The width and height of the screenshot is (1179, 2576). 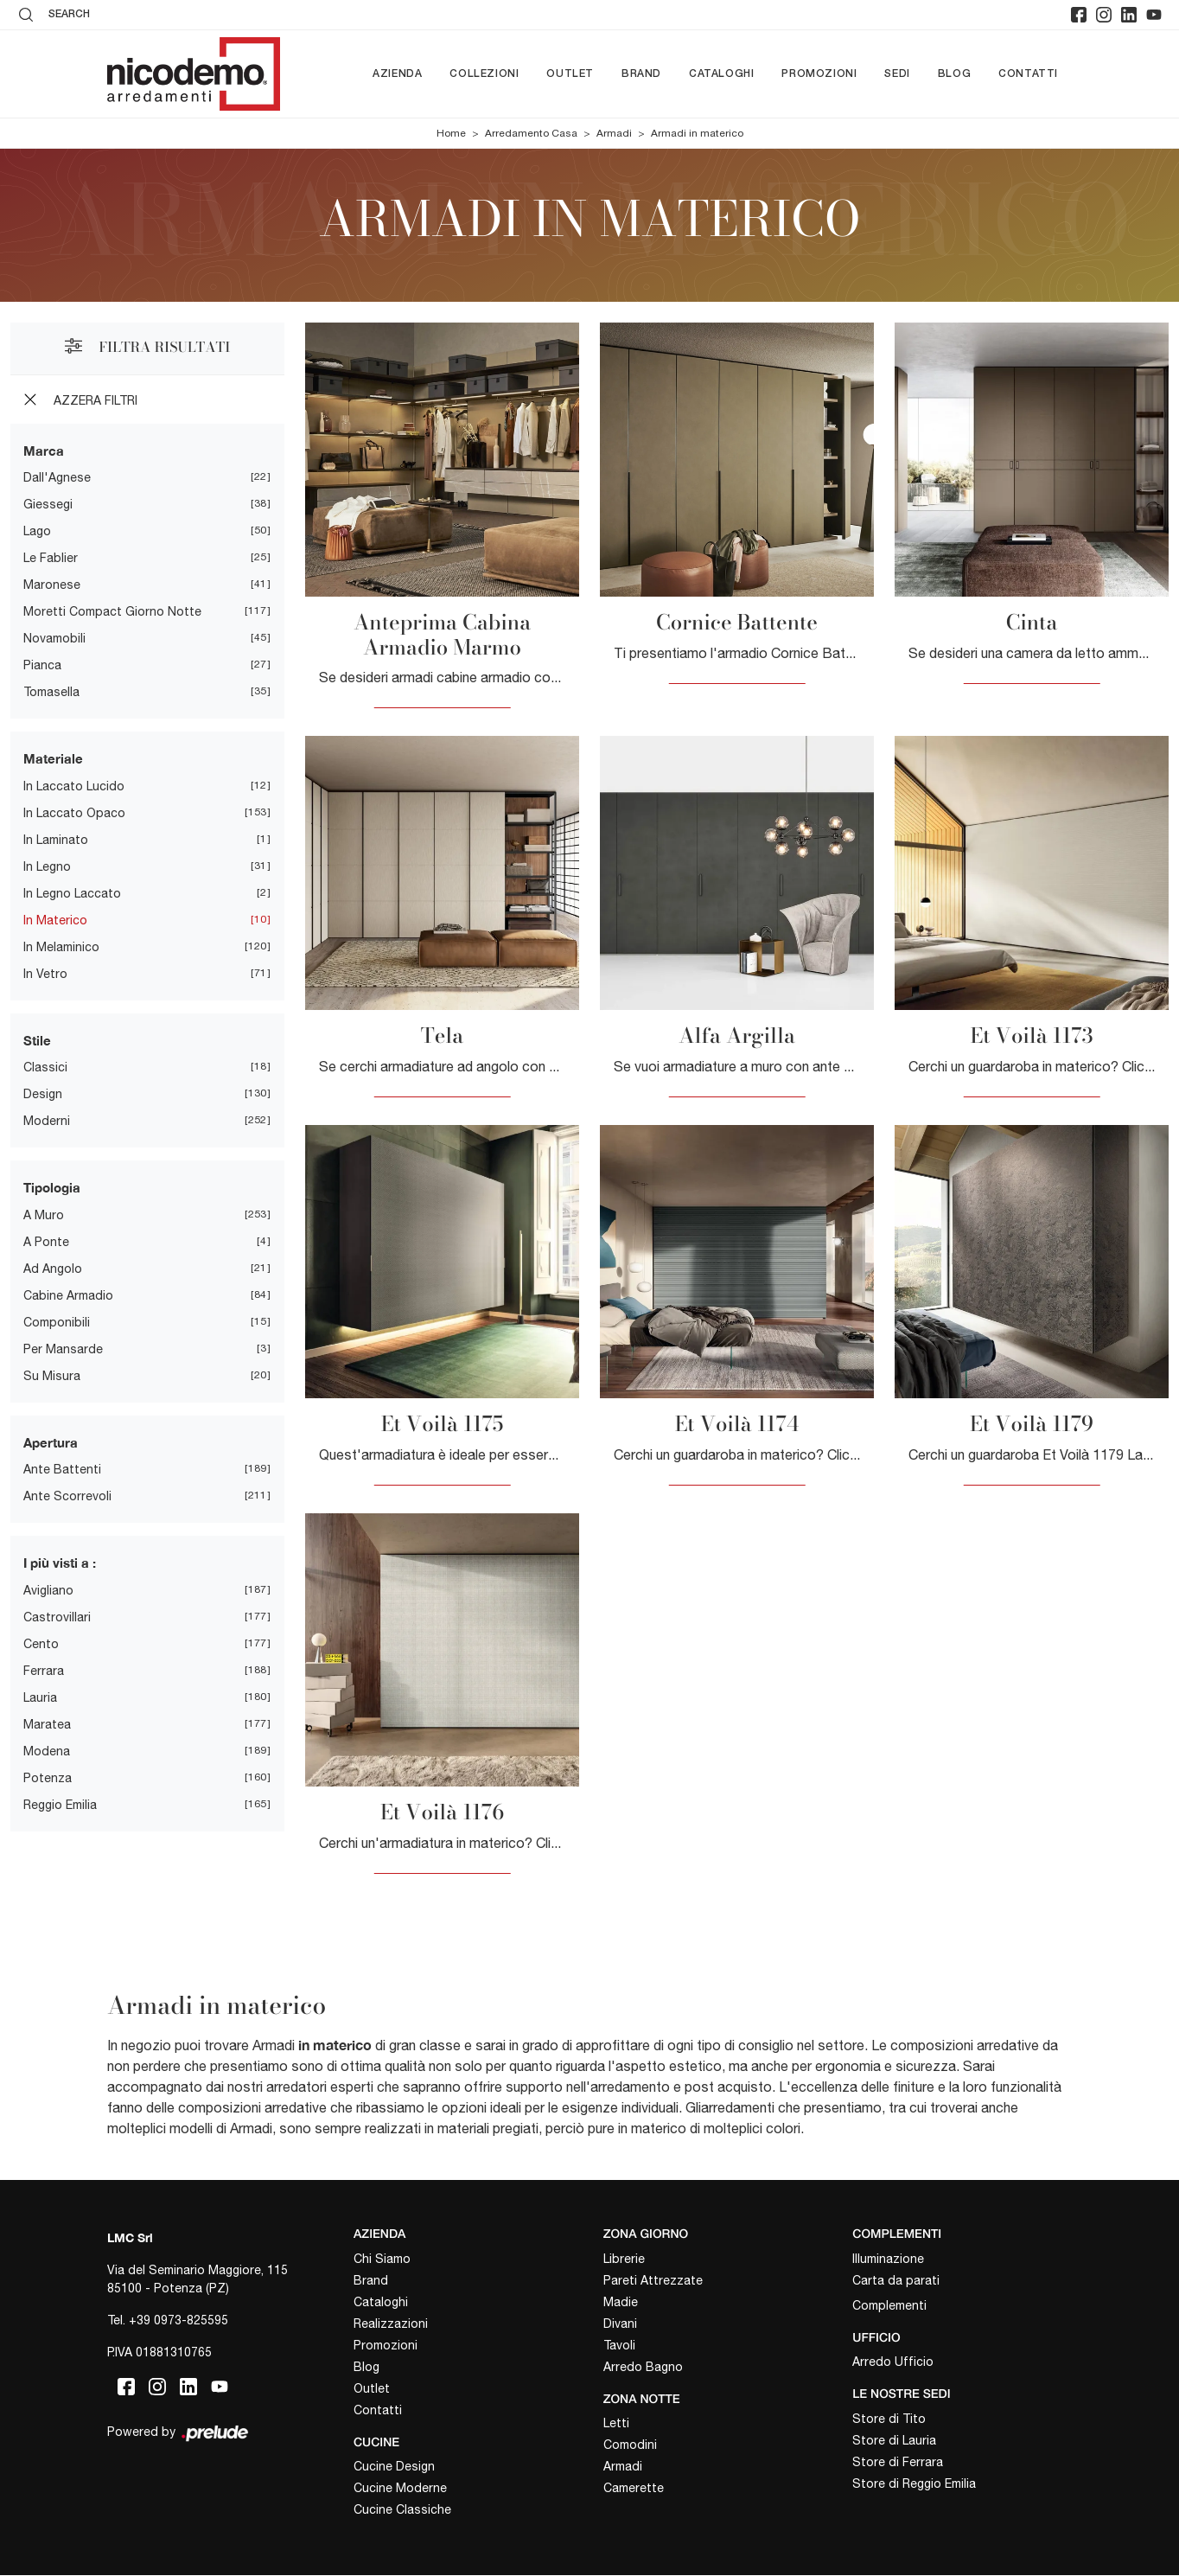 I want to click on Pareti Attrezzate, so click(x=653, y=2280).